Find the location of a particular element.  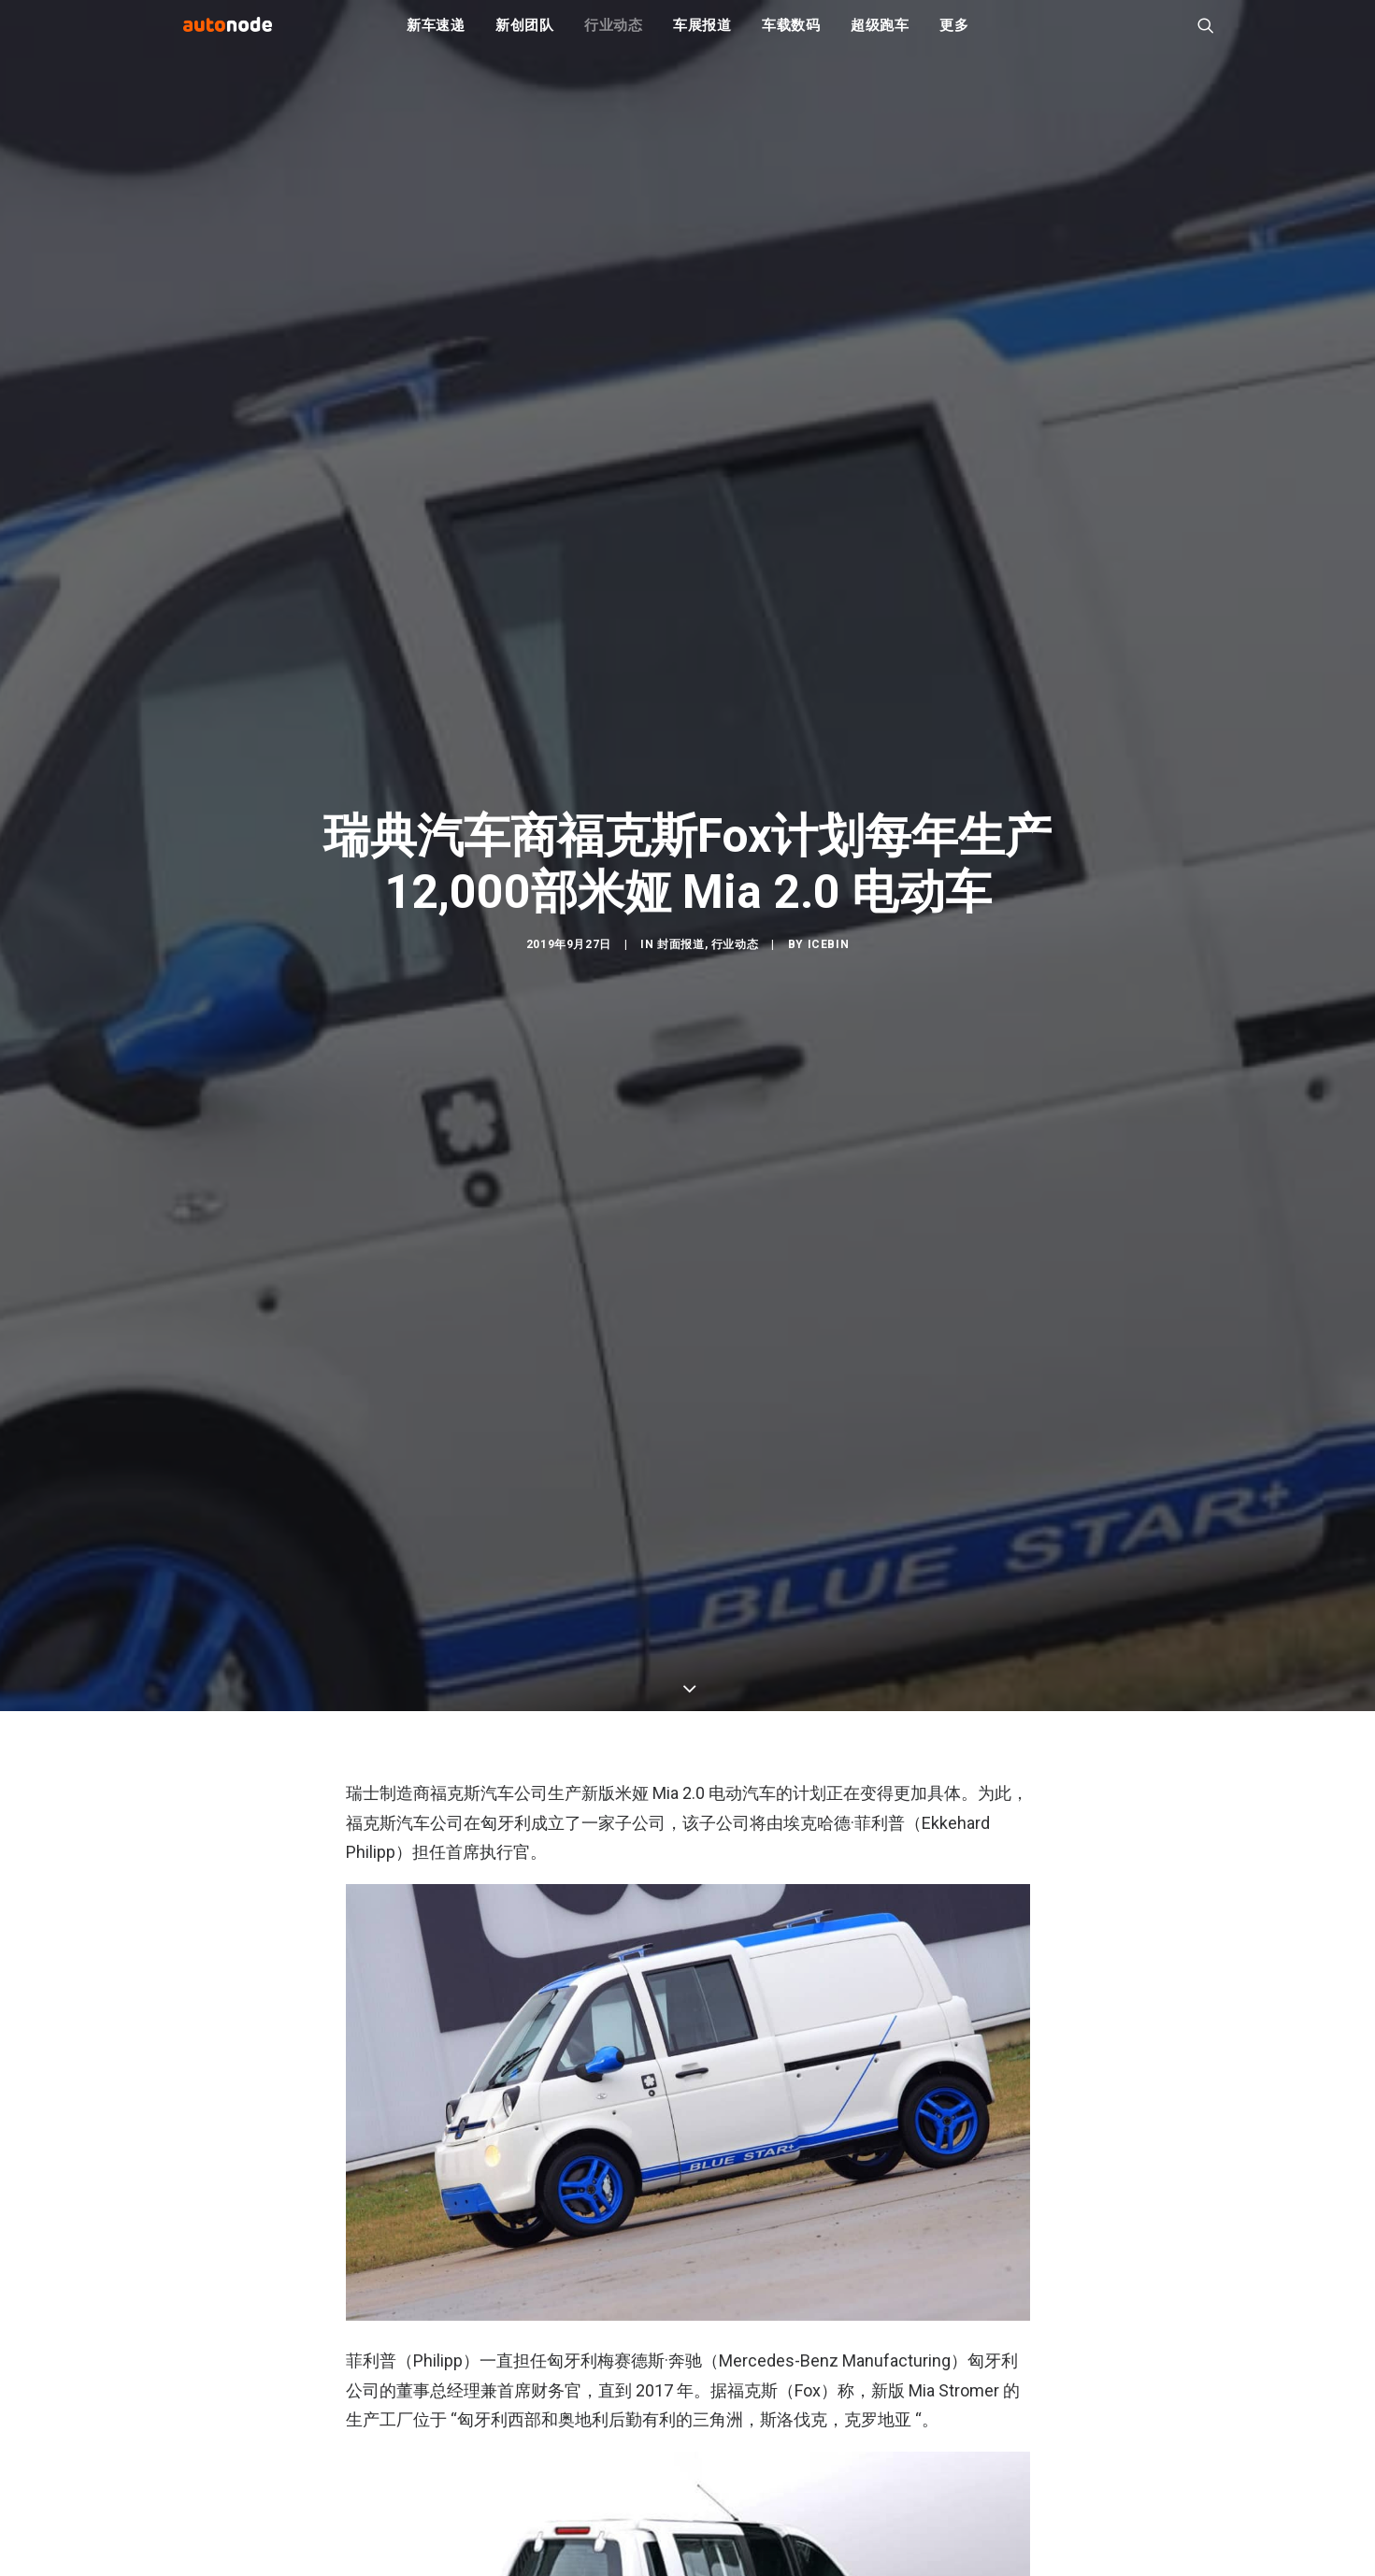

车载数码 is located at coordinates (791, 37).